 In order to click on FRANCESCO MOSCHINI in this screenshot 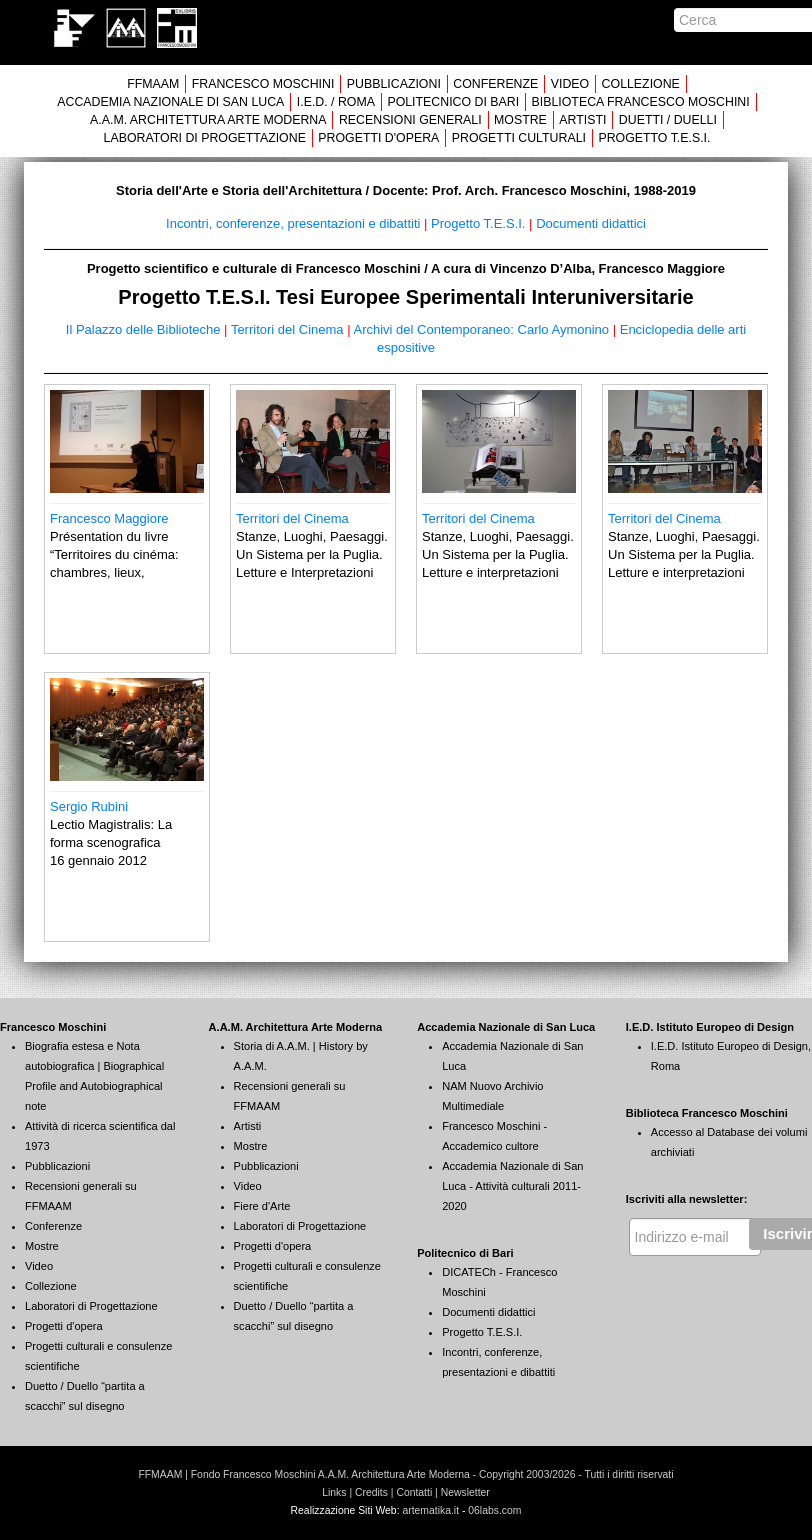, I will do `click(263, 84)`.